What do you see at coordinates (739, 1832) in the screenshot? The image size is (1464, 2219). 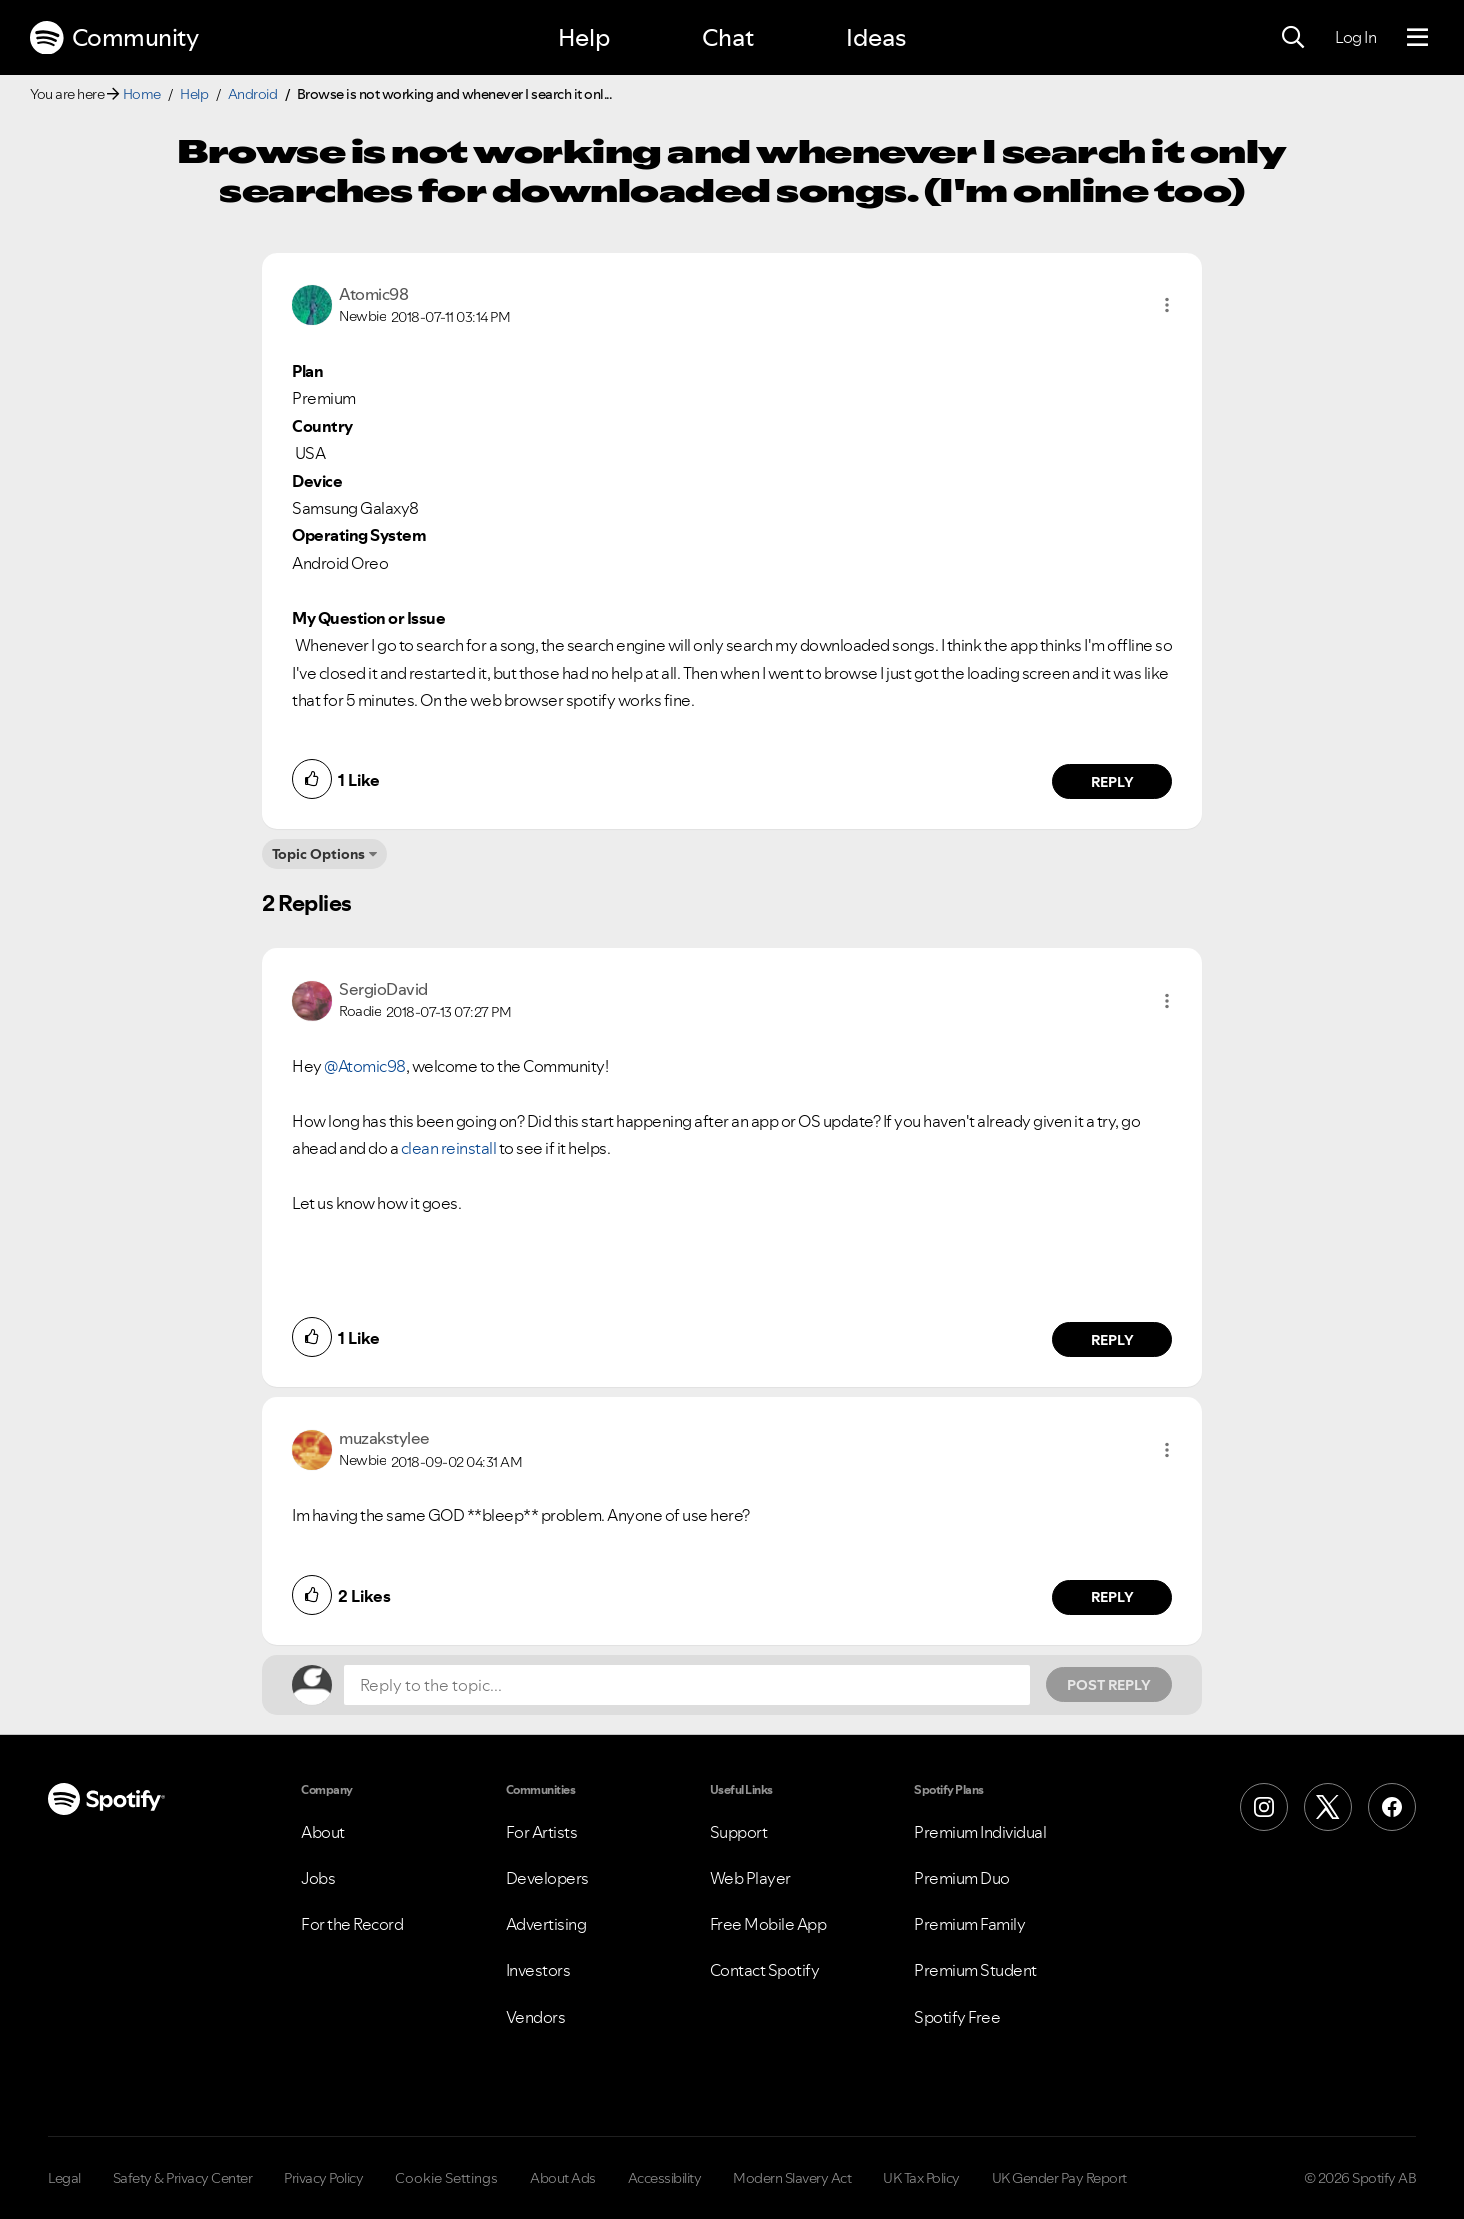 I see `Support` at bounding box center [739, 1832].